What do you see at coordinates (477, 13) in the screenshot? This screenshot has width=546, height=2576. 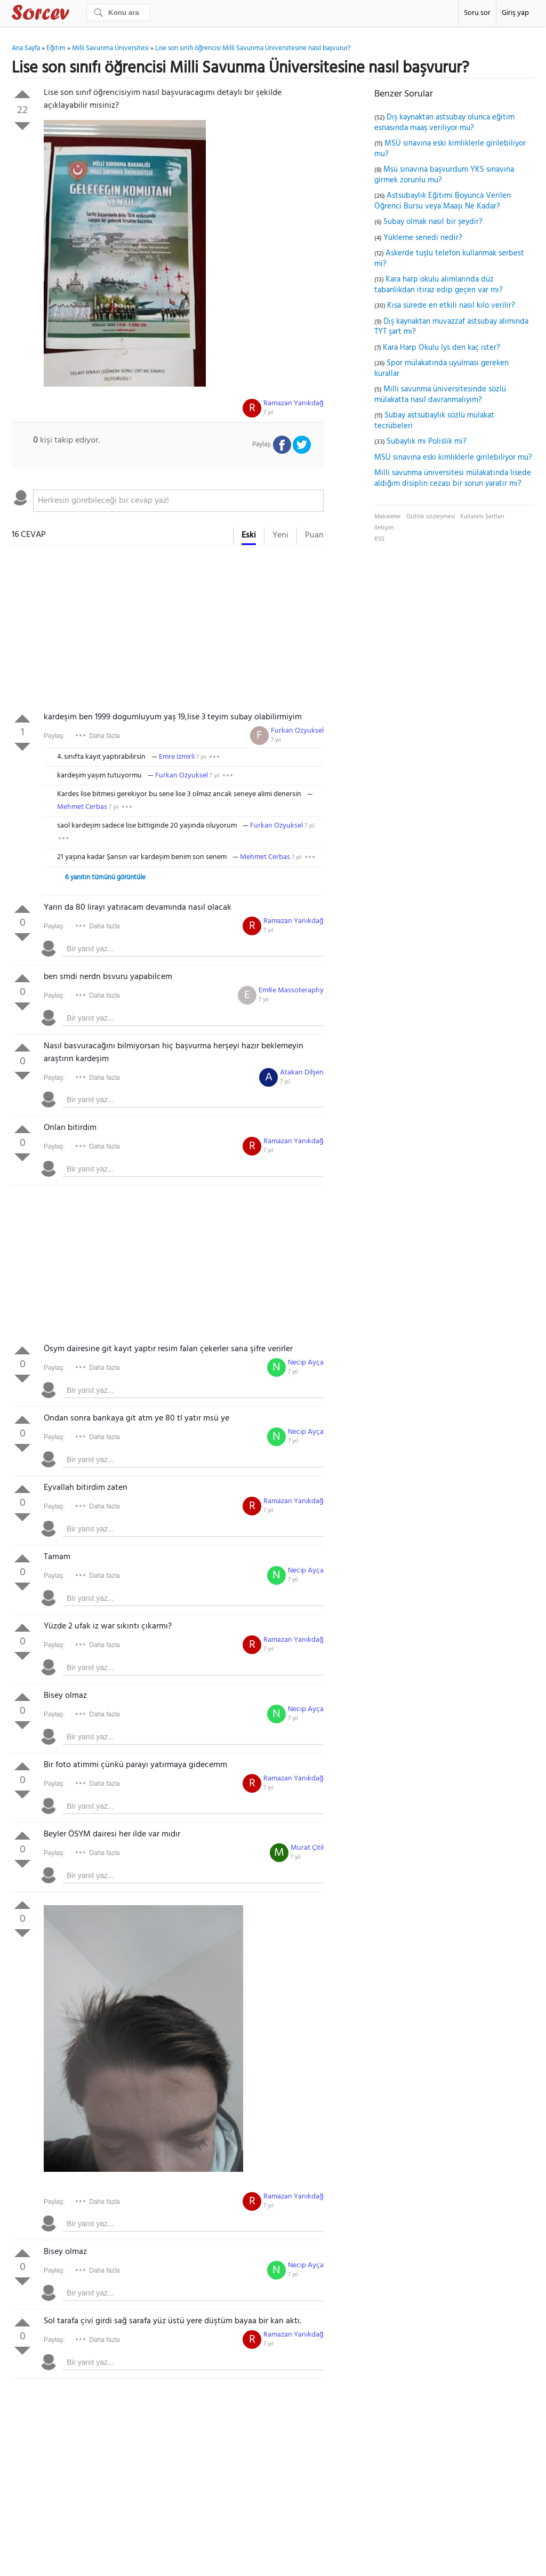 I see `Soru sor` at bounding box center [477, 13].